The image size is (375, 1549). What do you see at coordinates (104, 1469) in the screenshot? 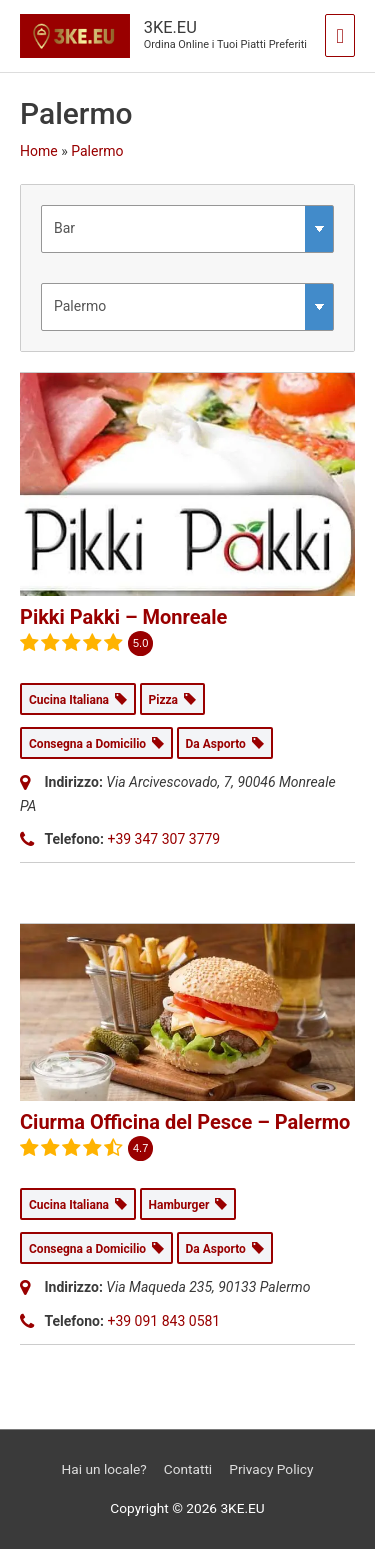
I see `Hai un locale?` at bounding box center [104, 1469].